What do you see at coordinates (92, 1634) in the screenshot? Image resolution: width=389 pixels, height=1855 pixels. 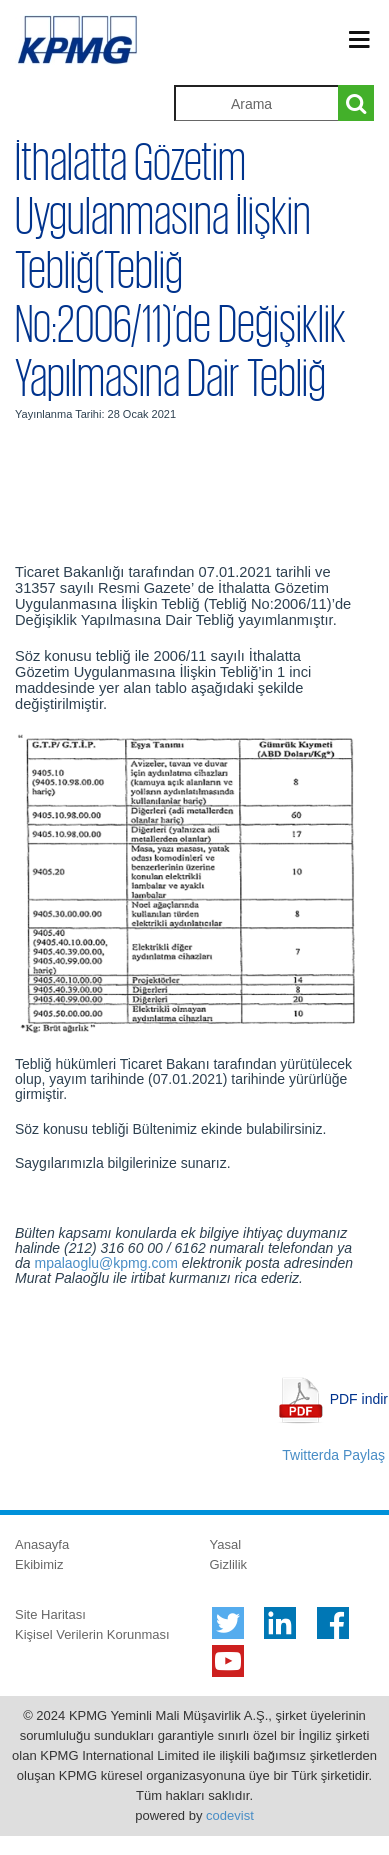 I see `Kişisel Verilerin Korunması` at bounding box center [92, 1634].